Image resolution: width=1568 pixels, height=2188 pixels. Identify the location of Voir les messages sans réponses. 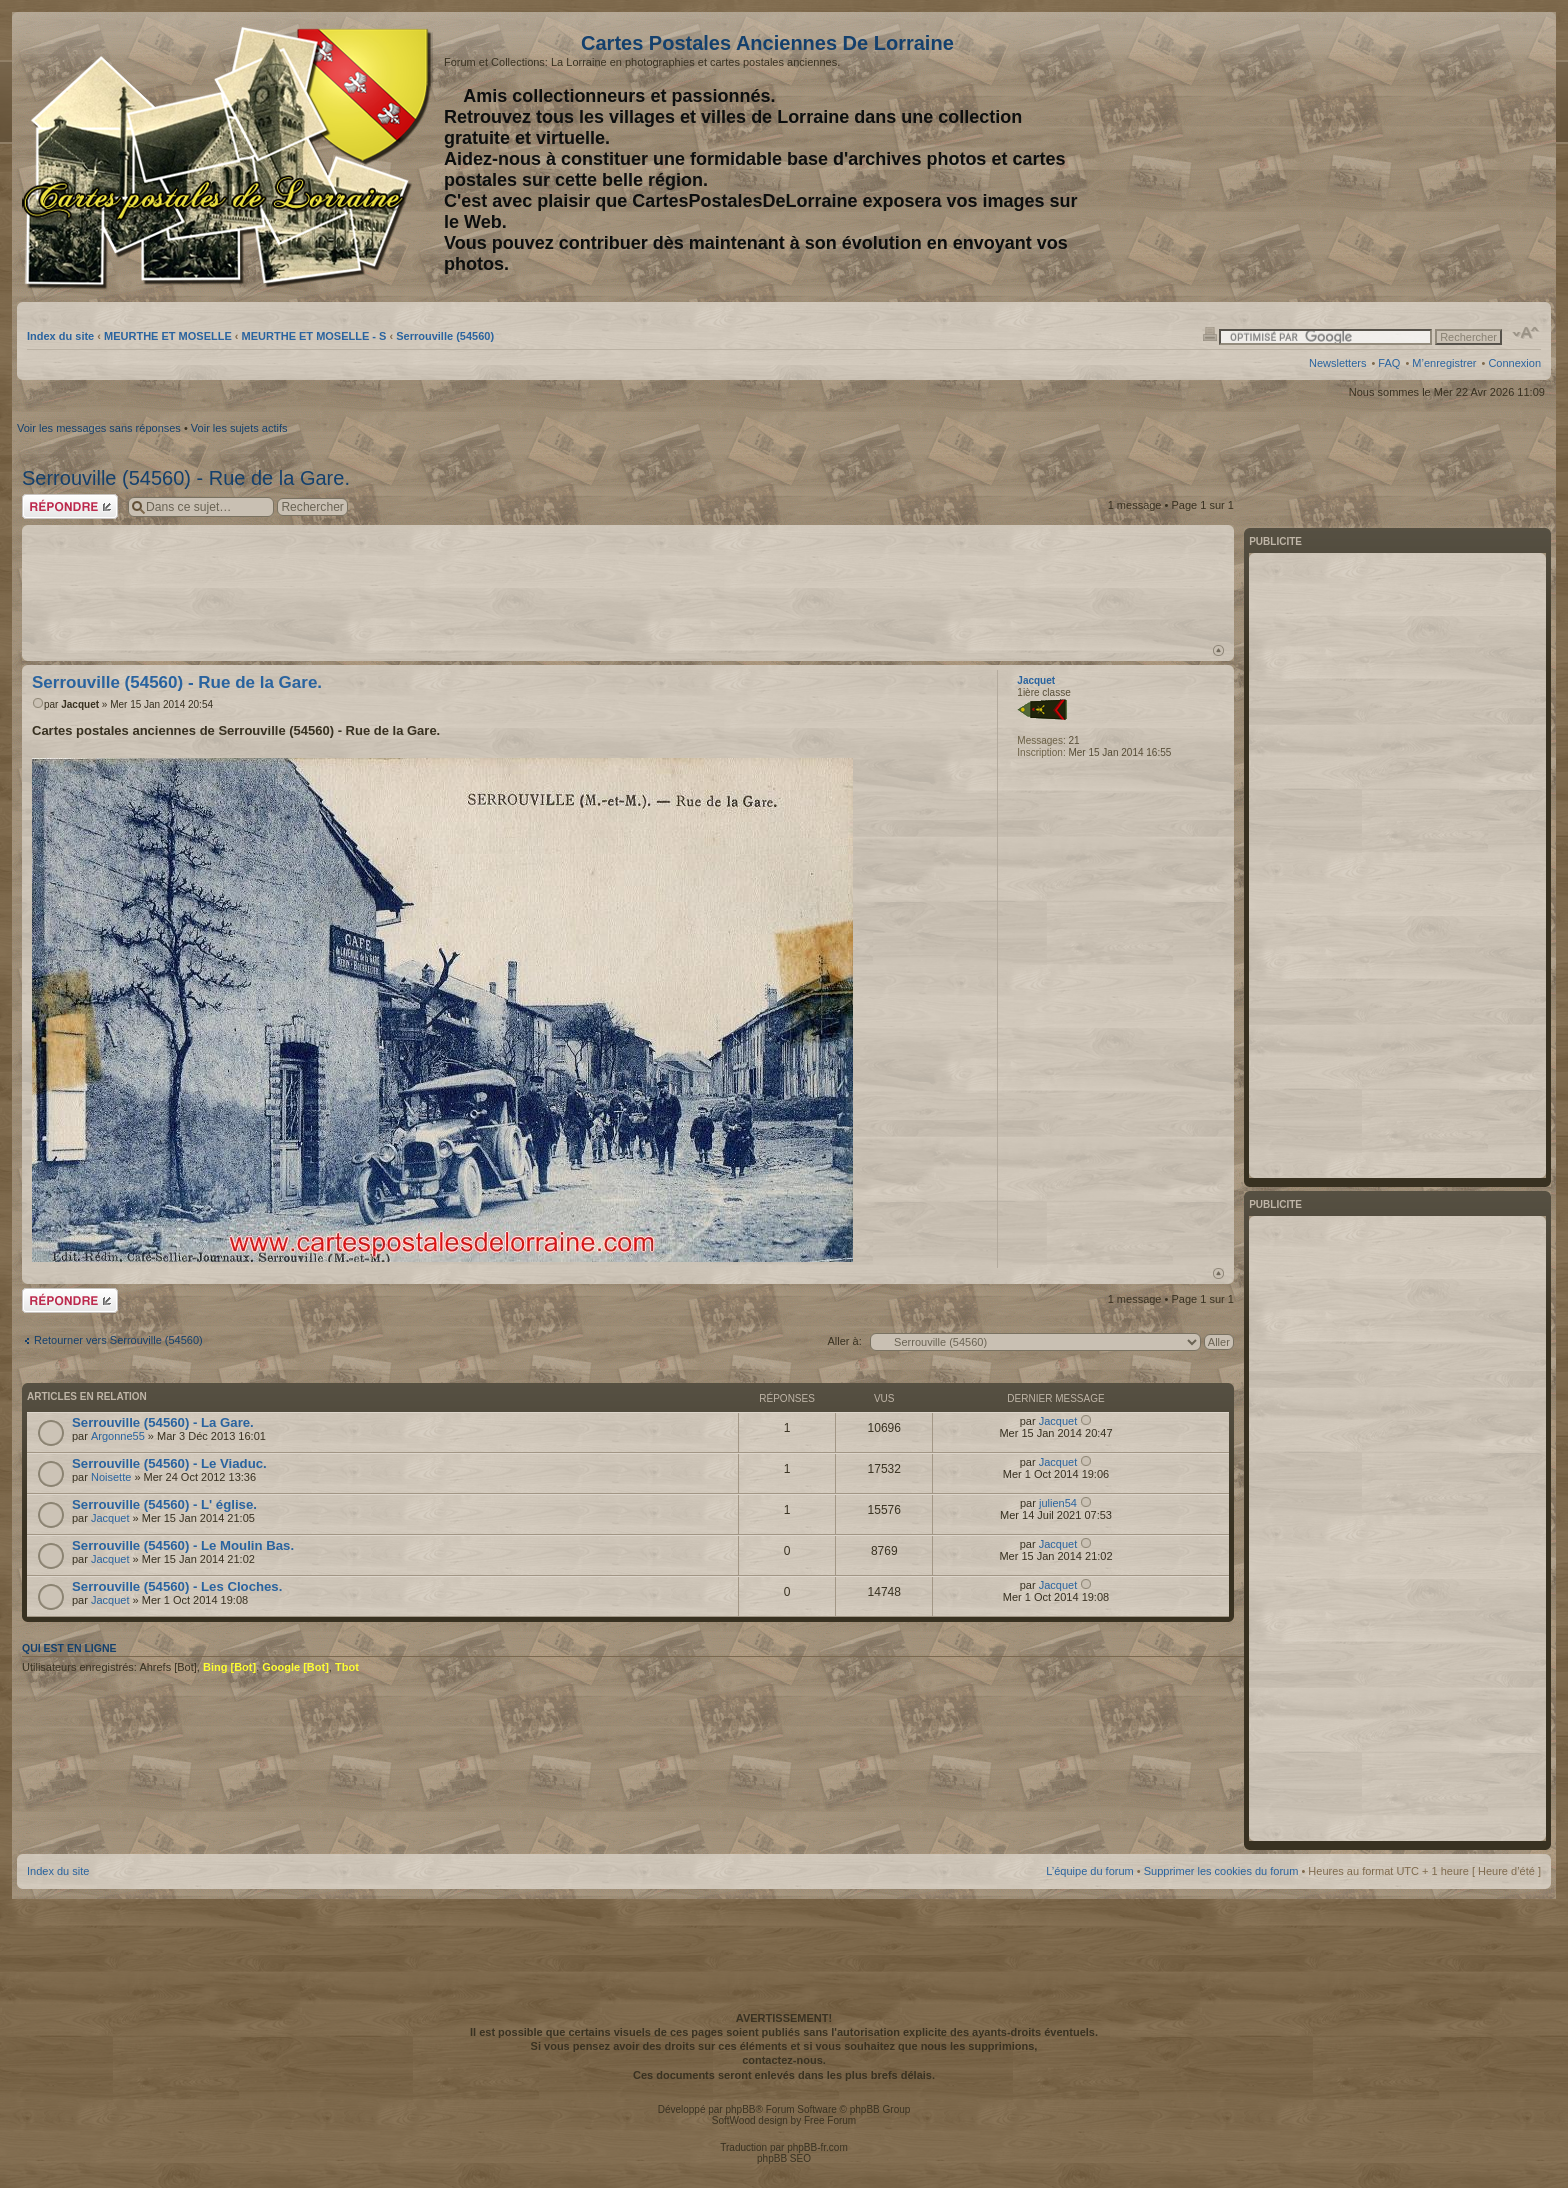
(99, 428).